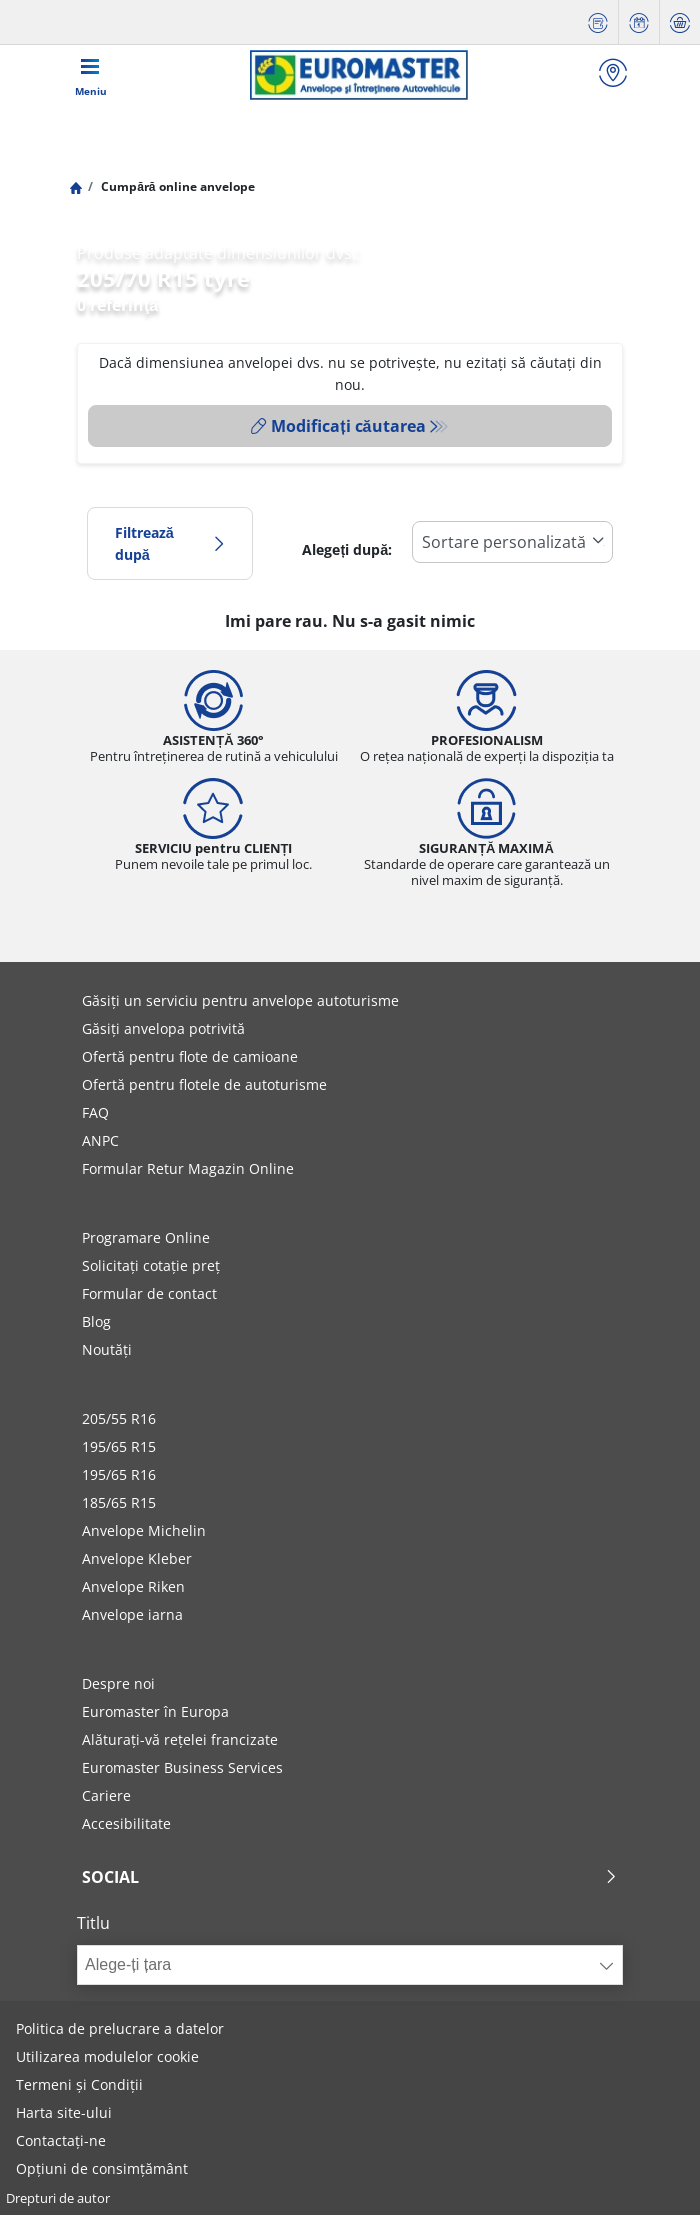  I want to click on Noutăți, so click(107, 1349).